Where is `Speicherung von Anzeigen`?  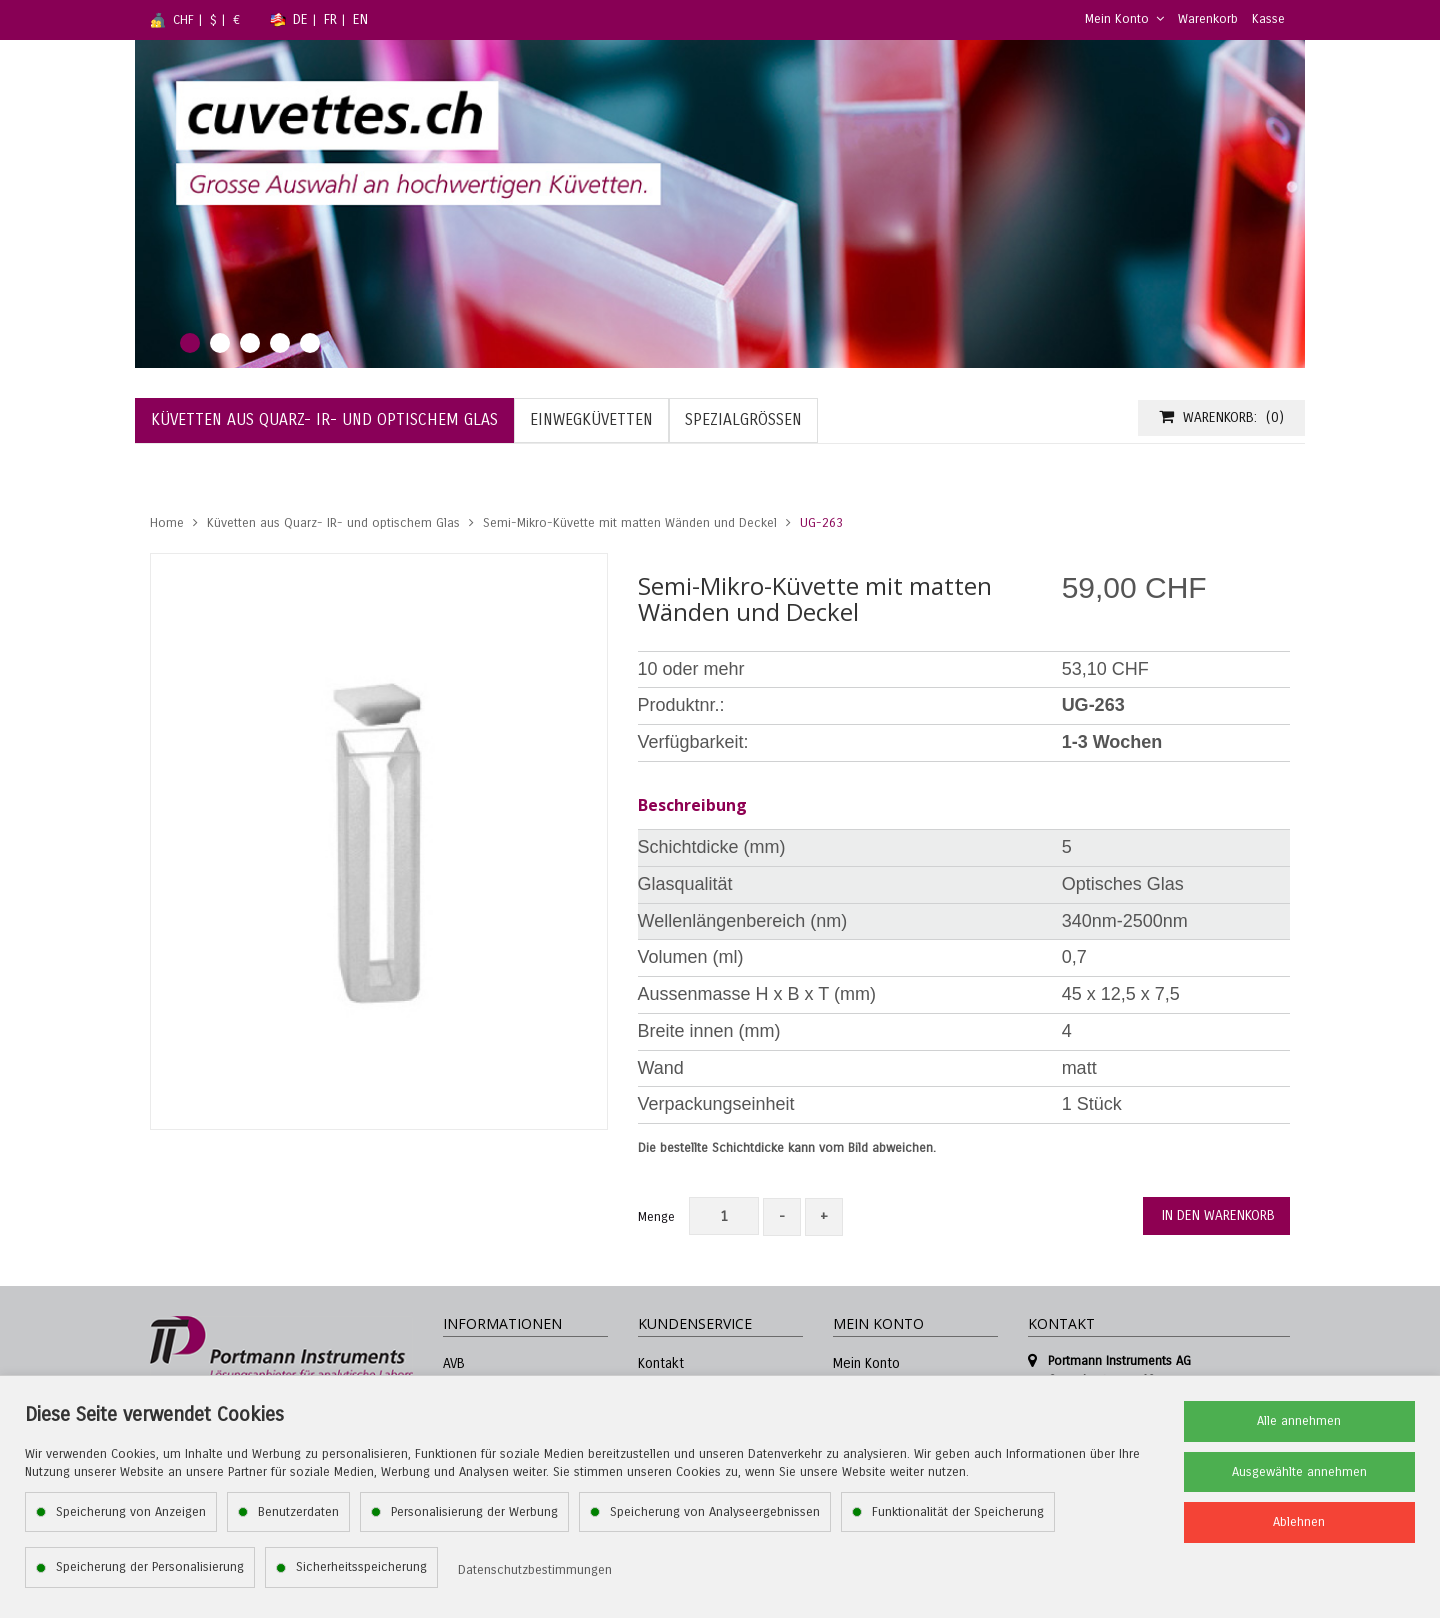
Speicherung von Anzeigen is located at coordinates (131, 1512).